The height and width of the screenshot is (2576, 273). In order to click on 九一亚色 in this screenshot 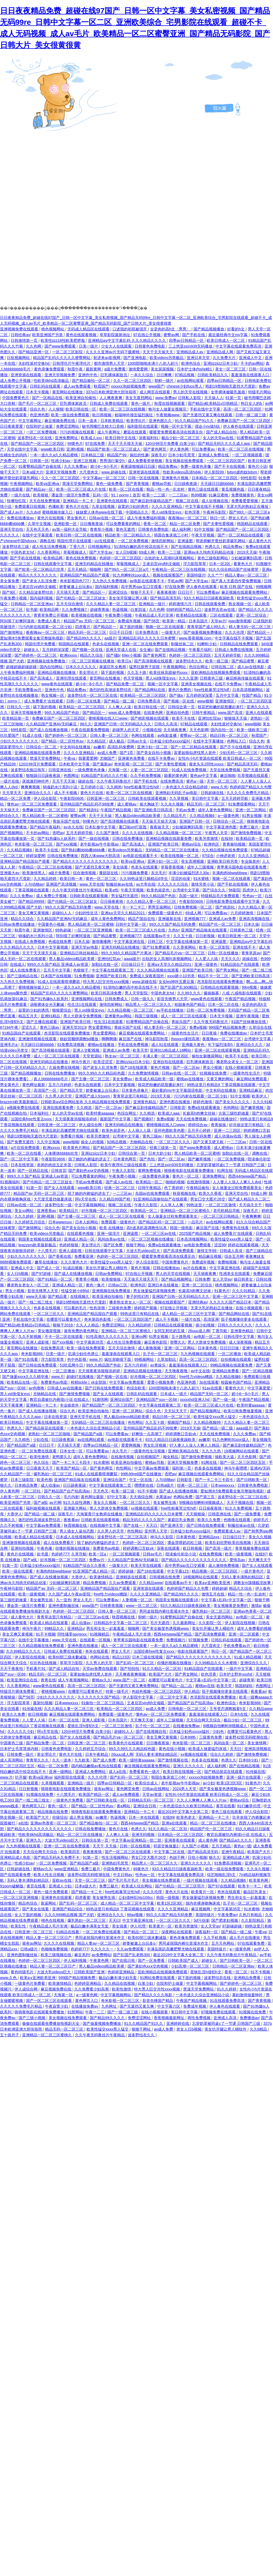, I will do `click(63, 1600)`.